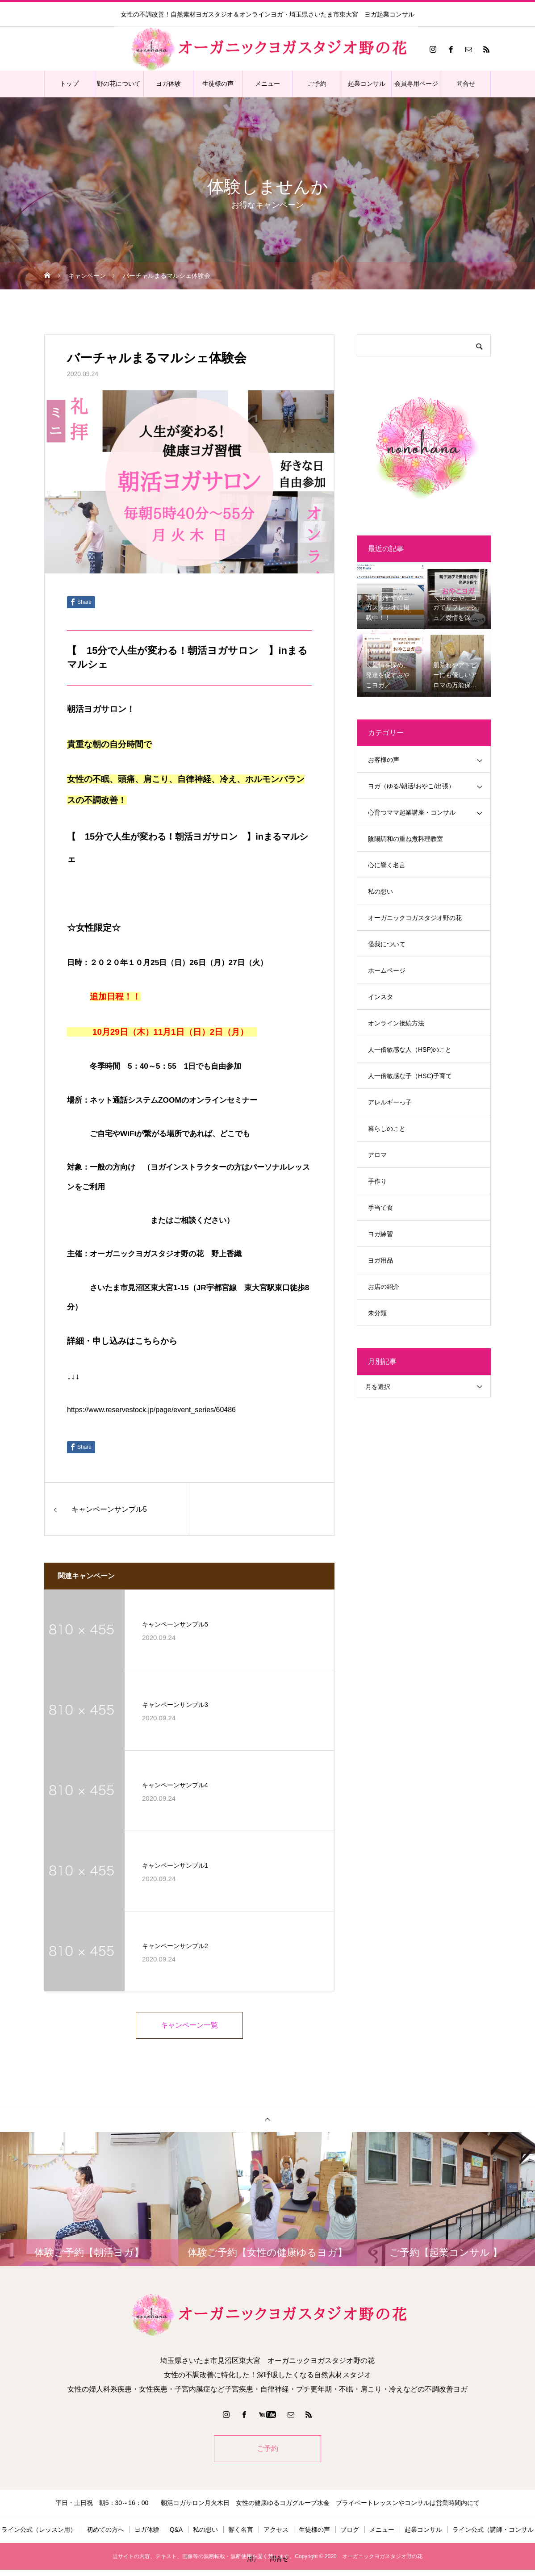  What do you see at coordinates (380, 891) in the screenshot?
I see `私の想い` at bounding box center [380, 891].